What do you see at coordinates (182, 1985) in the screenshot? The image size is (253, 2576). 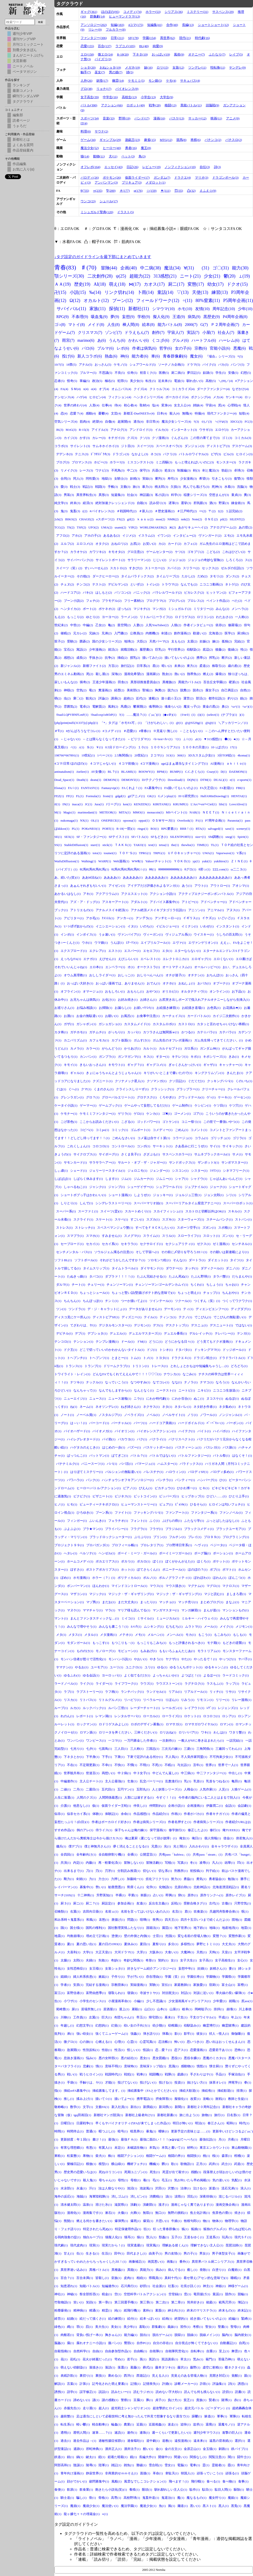 I see `家庭教師(1)` at bounding box center [182, 1985].